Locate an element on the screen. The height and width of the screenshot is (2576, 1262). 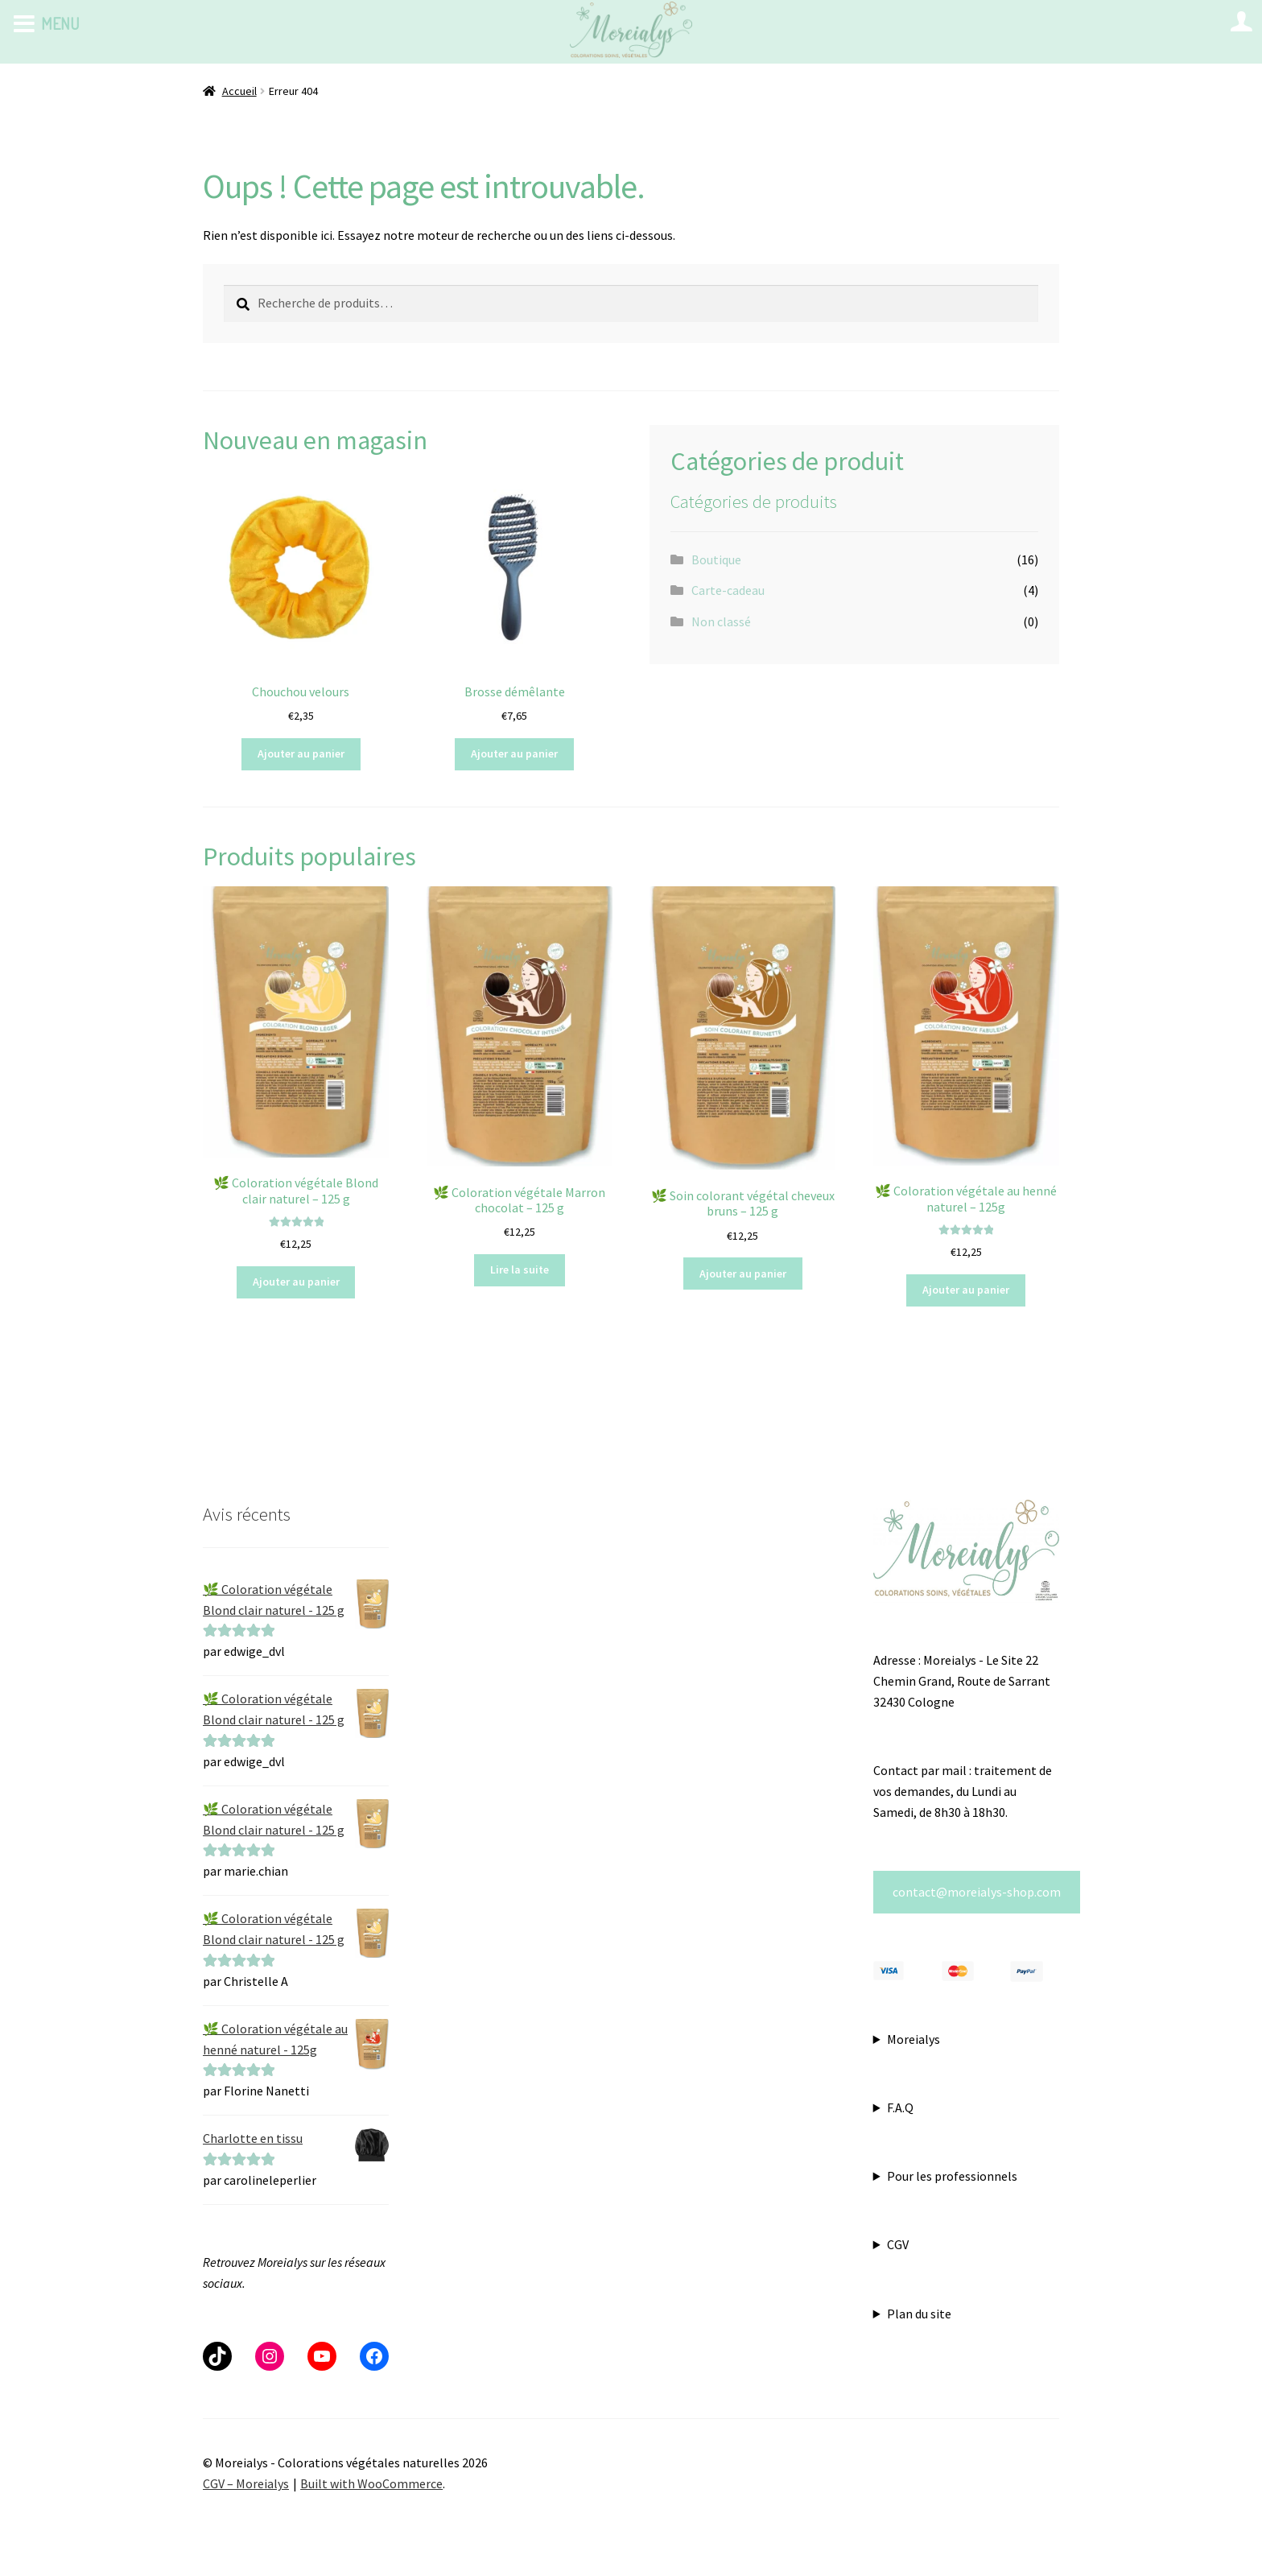
F.A.Q is located at coordinates (900, 2107).